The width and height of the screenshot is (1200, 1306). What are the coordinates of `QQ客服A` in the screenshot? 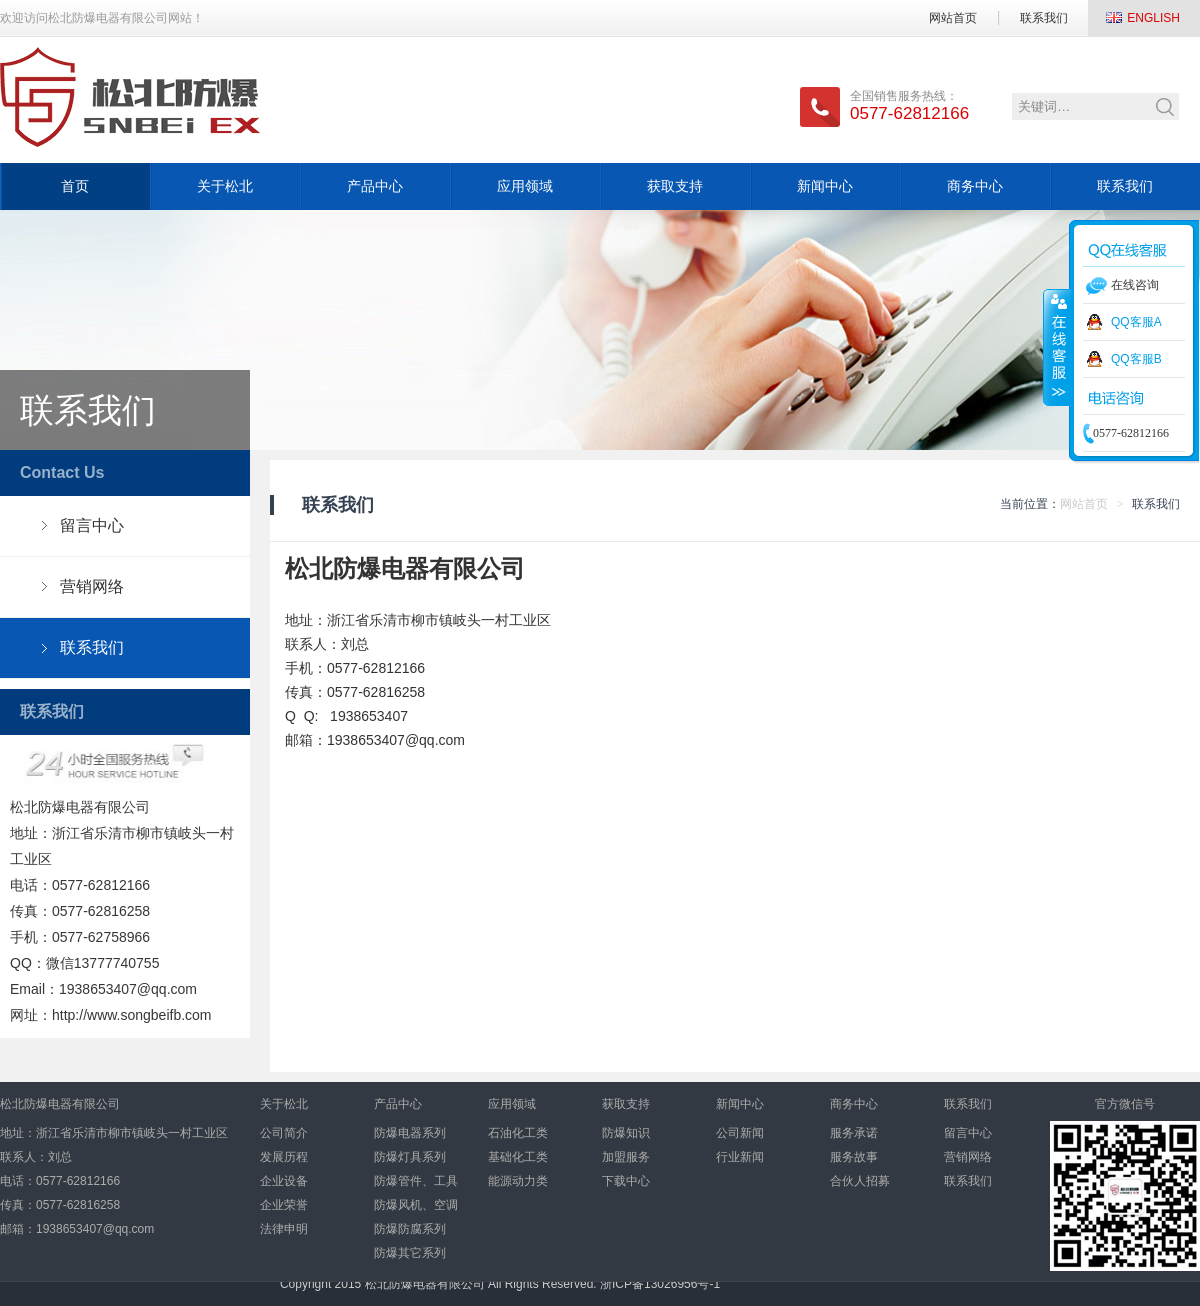 It's located at (1136, 322).